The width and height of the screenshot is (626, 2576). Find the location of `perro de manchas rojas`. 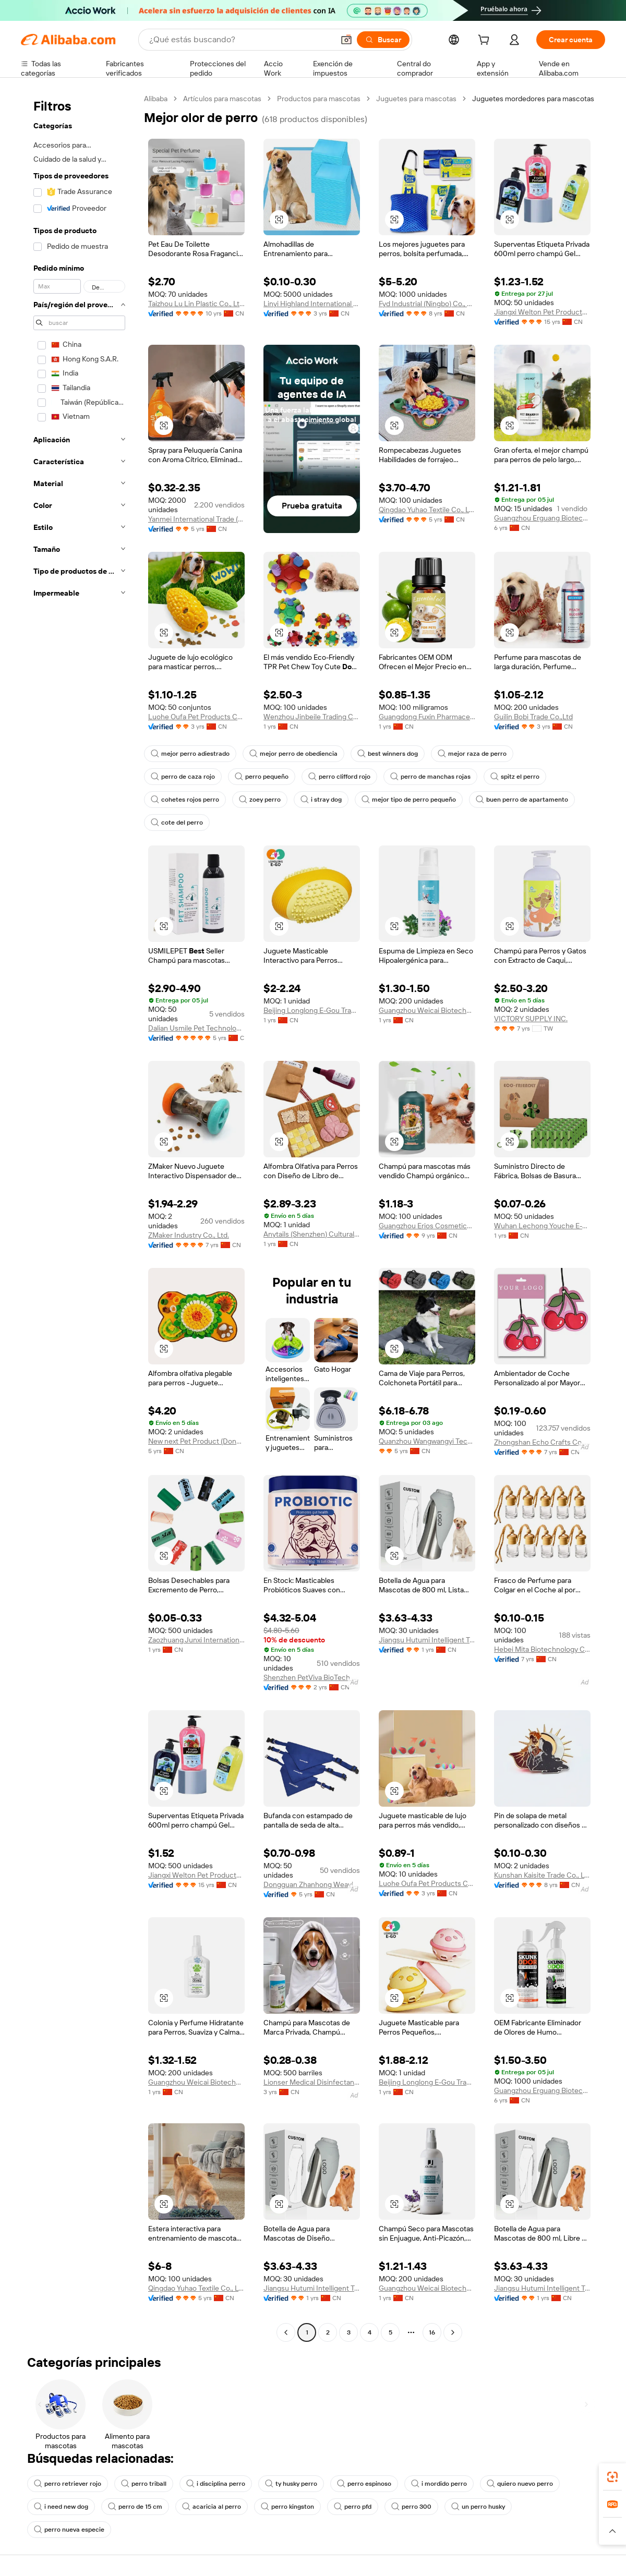

perro de manchas rojas is located at coordinates (430, 776).